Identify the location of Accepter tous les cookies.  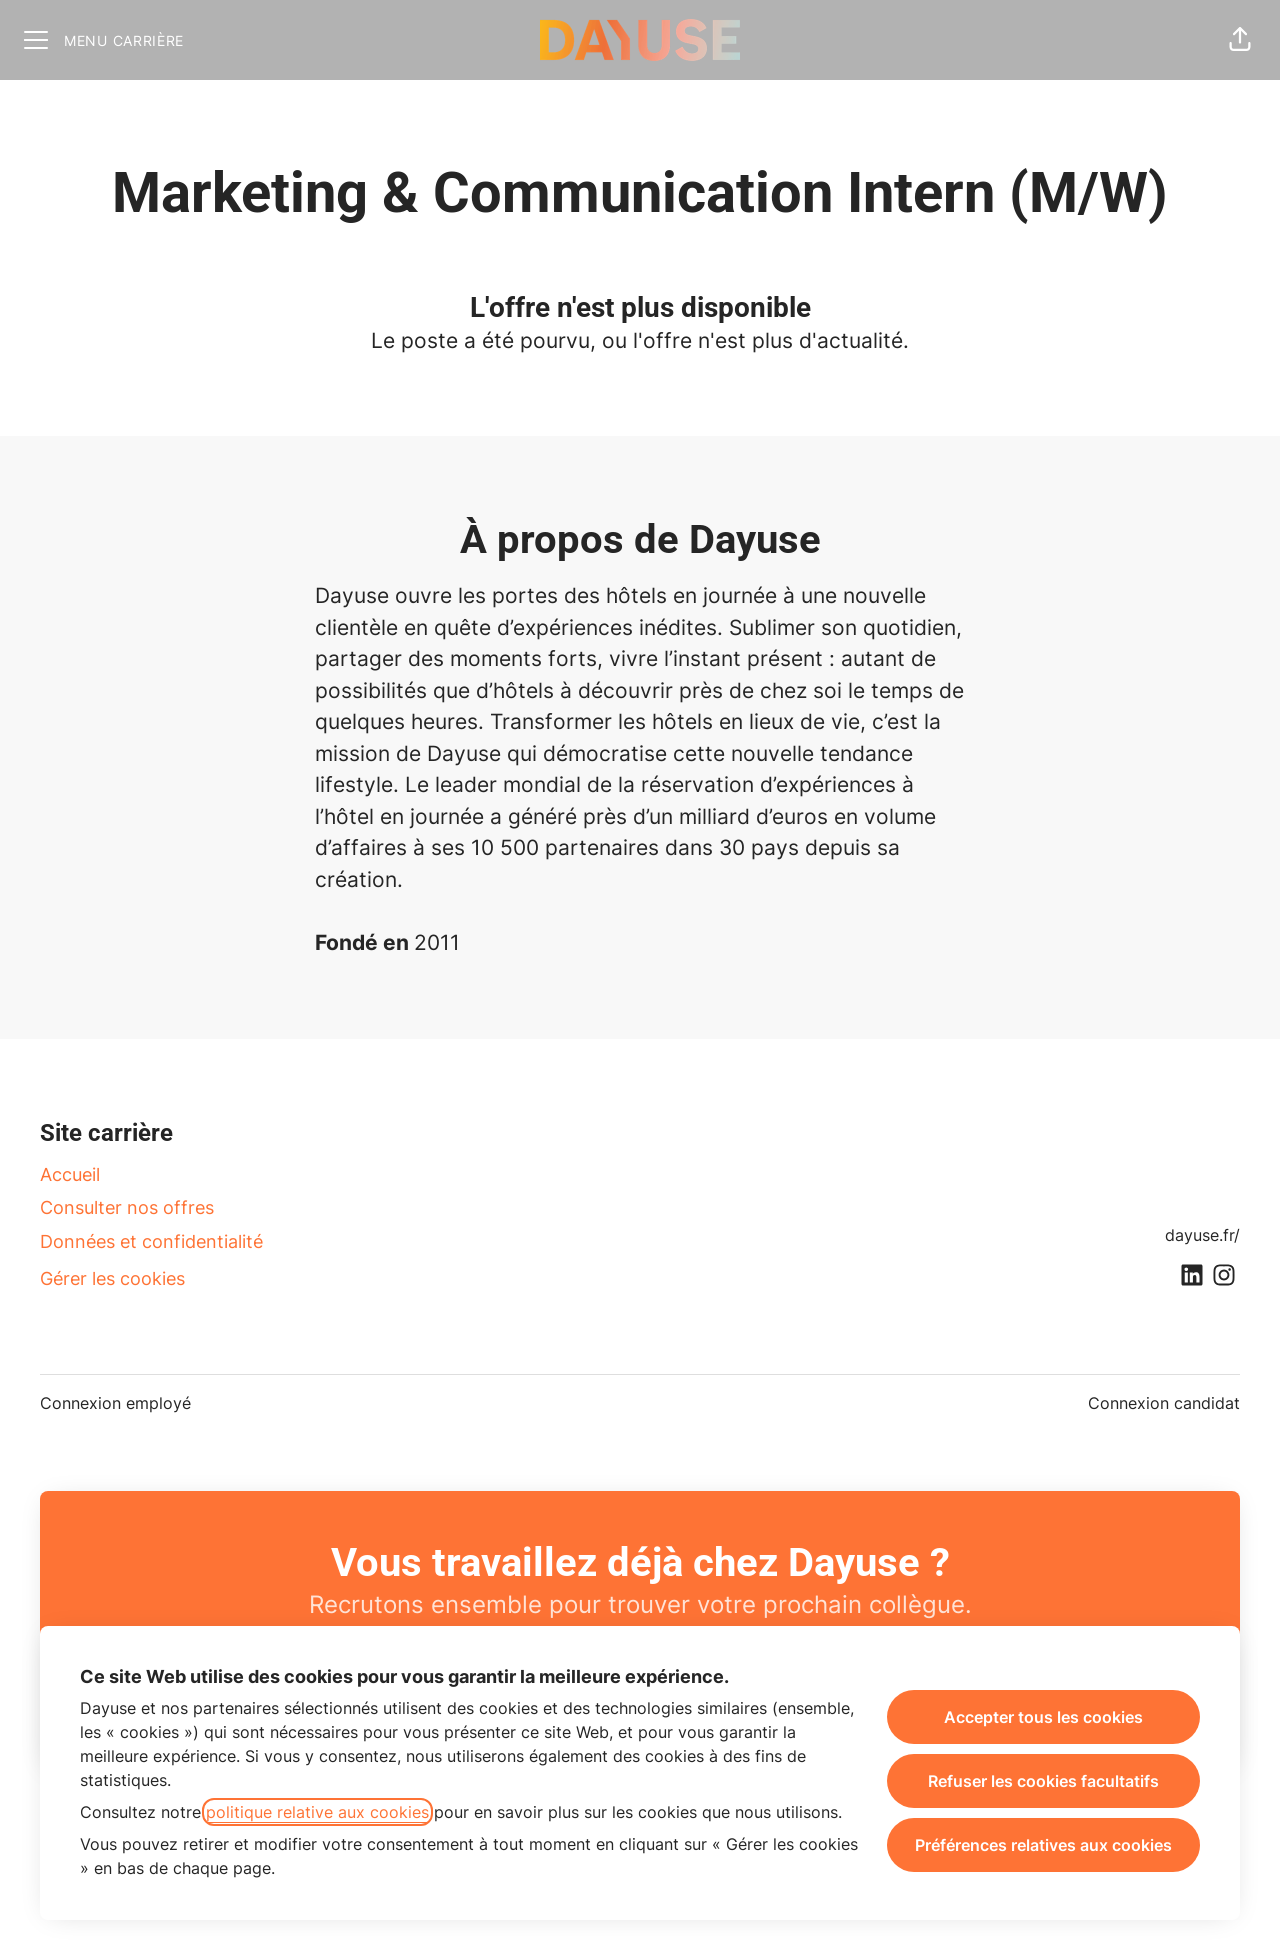
(1043, 1717).